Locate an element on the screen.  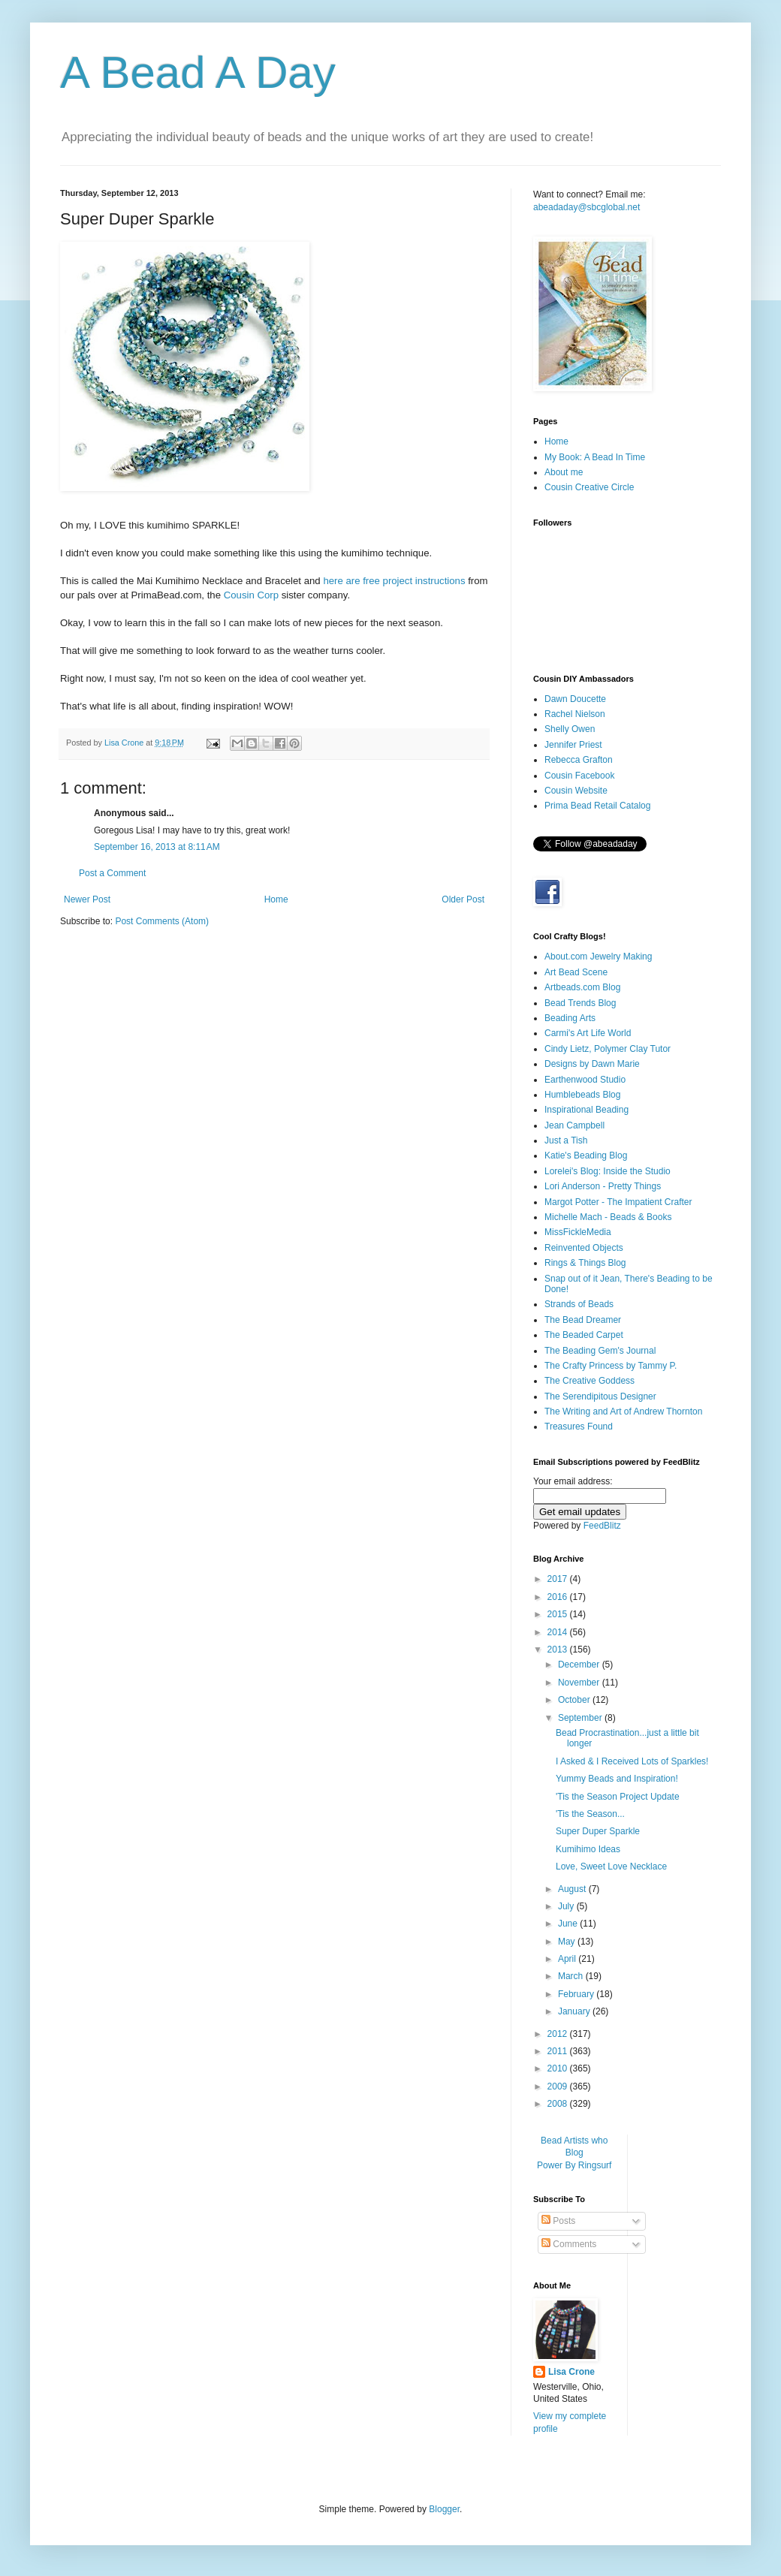
here are free project instructions is located at coordinates (394, 580).